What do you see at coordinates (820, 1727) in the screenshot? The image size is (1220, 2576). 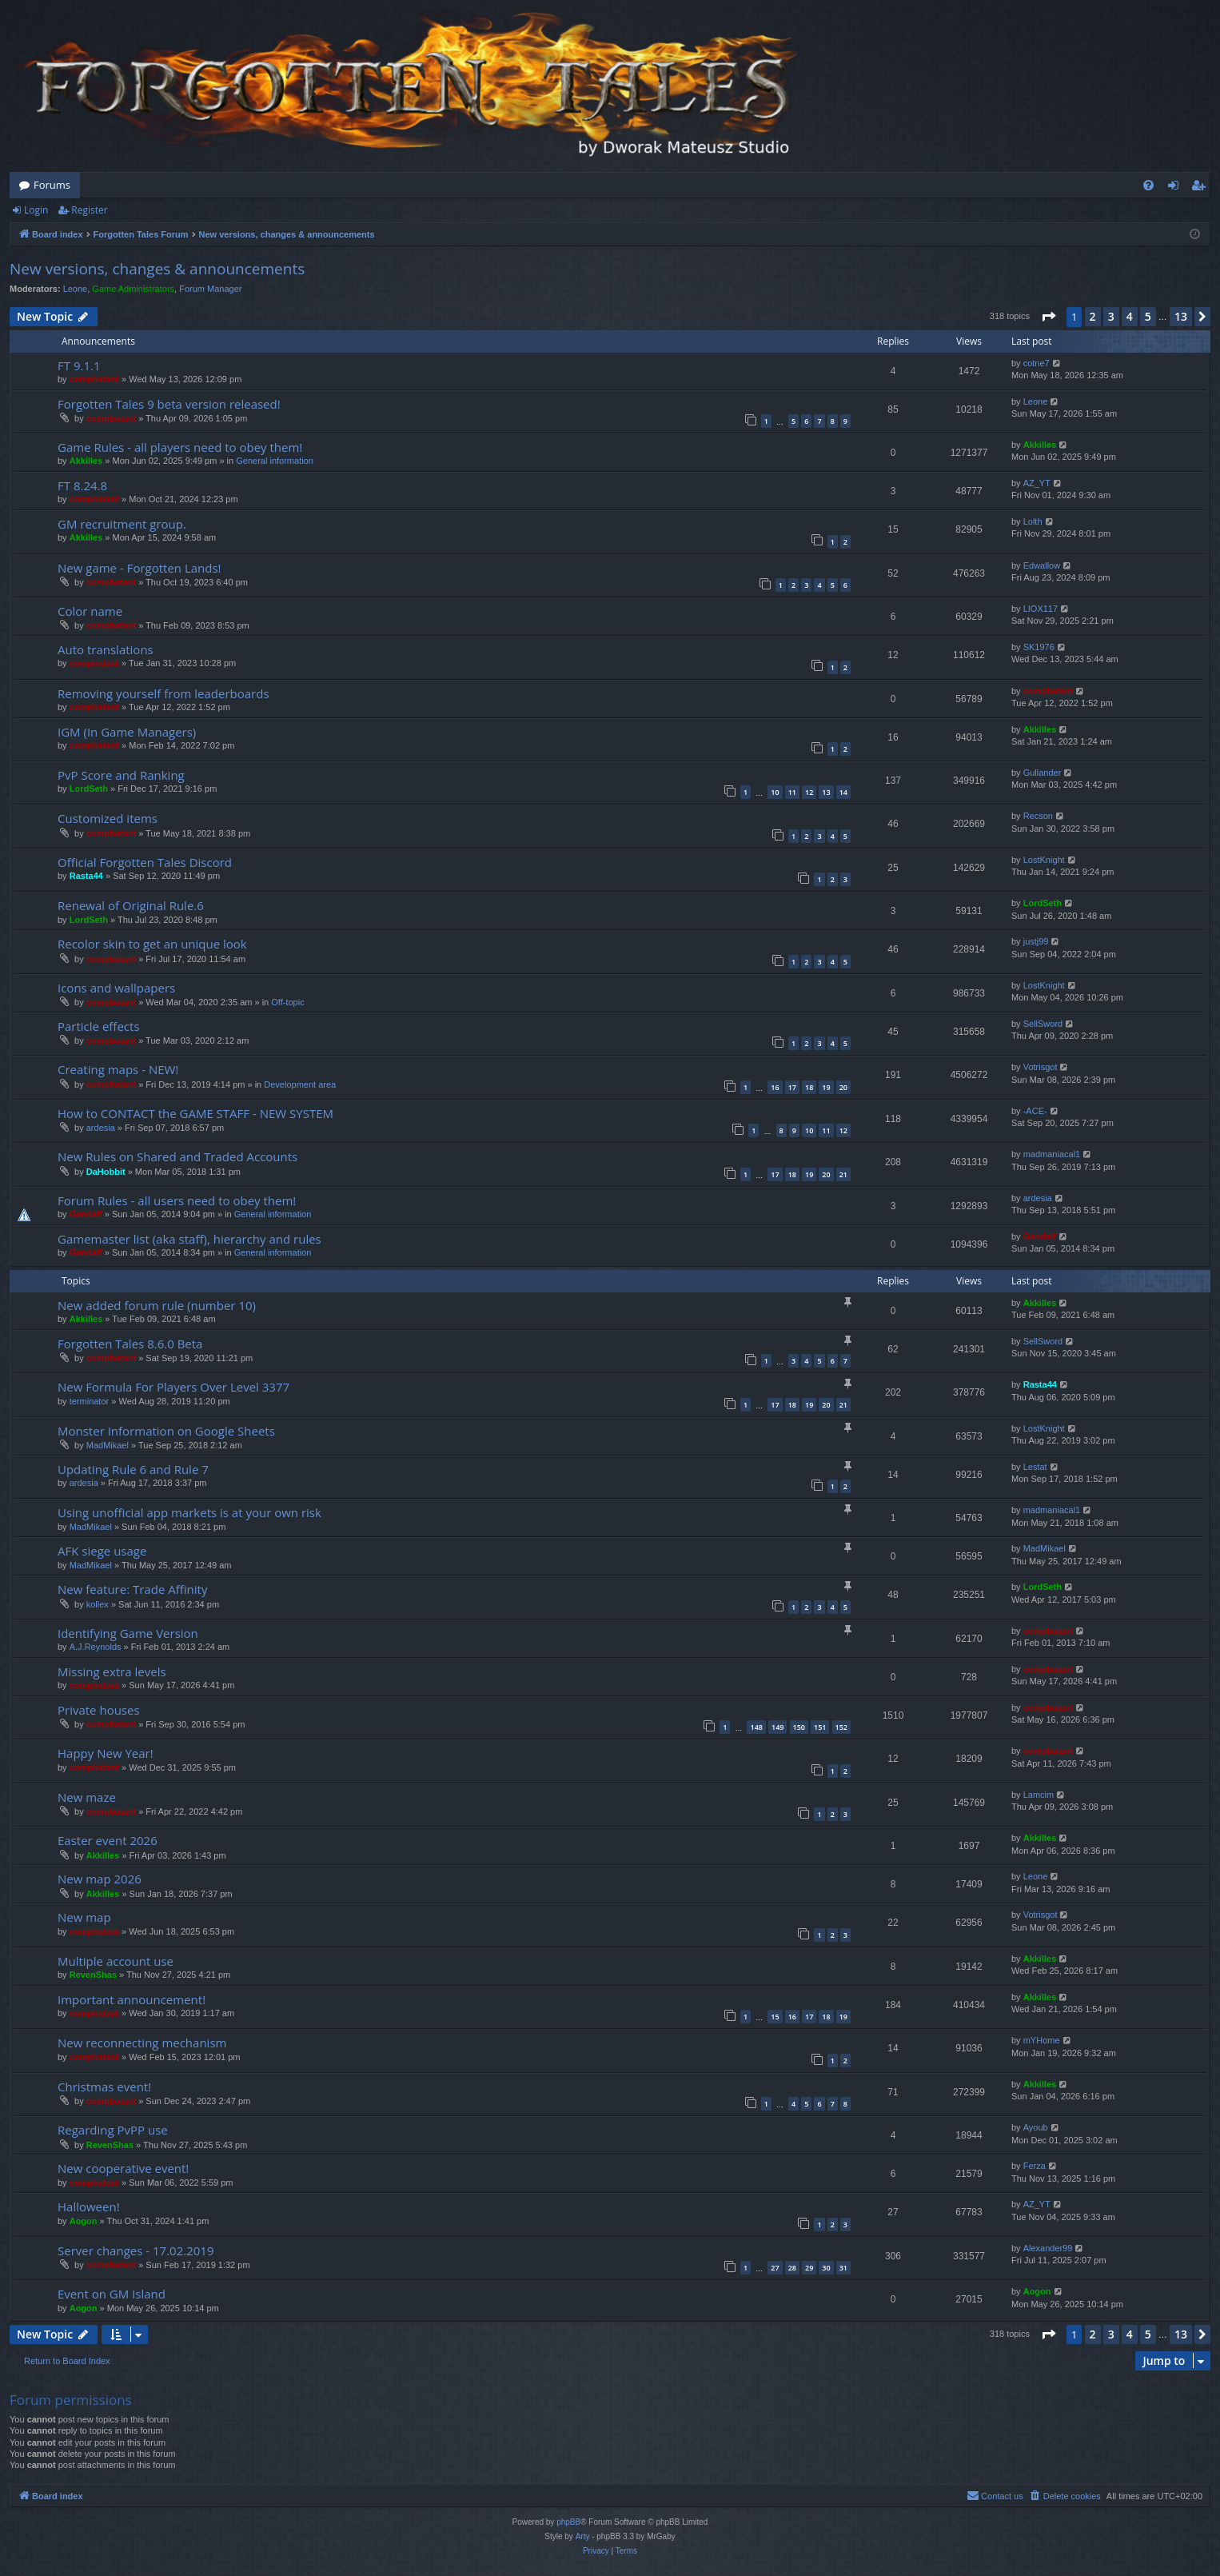 I see `151` at bounding box center [820, 1727].